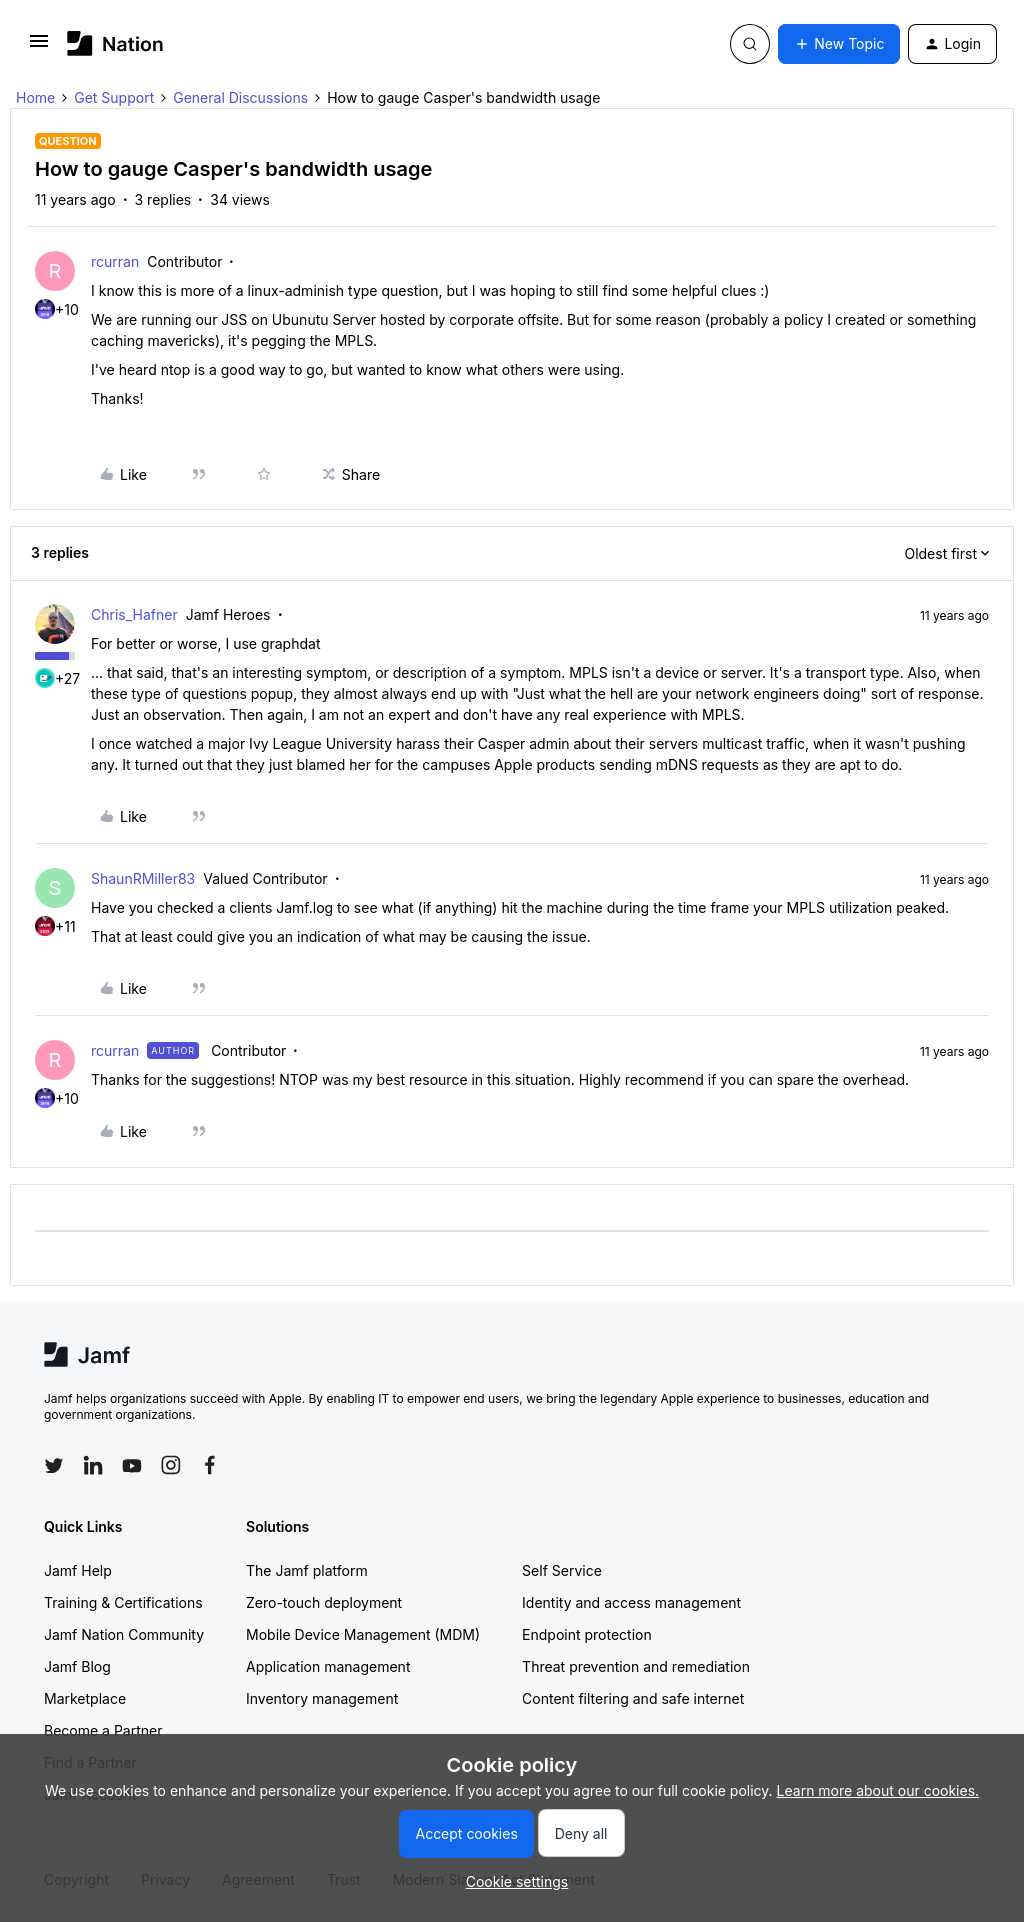  What do you see at coordinates (115, 43) in the screenshot?
I see `[Forum|go.to.homepage]` at bounding box center [115, 43].